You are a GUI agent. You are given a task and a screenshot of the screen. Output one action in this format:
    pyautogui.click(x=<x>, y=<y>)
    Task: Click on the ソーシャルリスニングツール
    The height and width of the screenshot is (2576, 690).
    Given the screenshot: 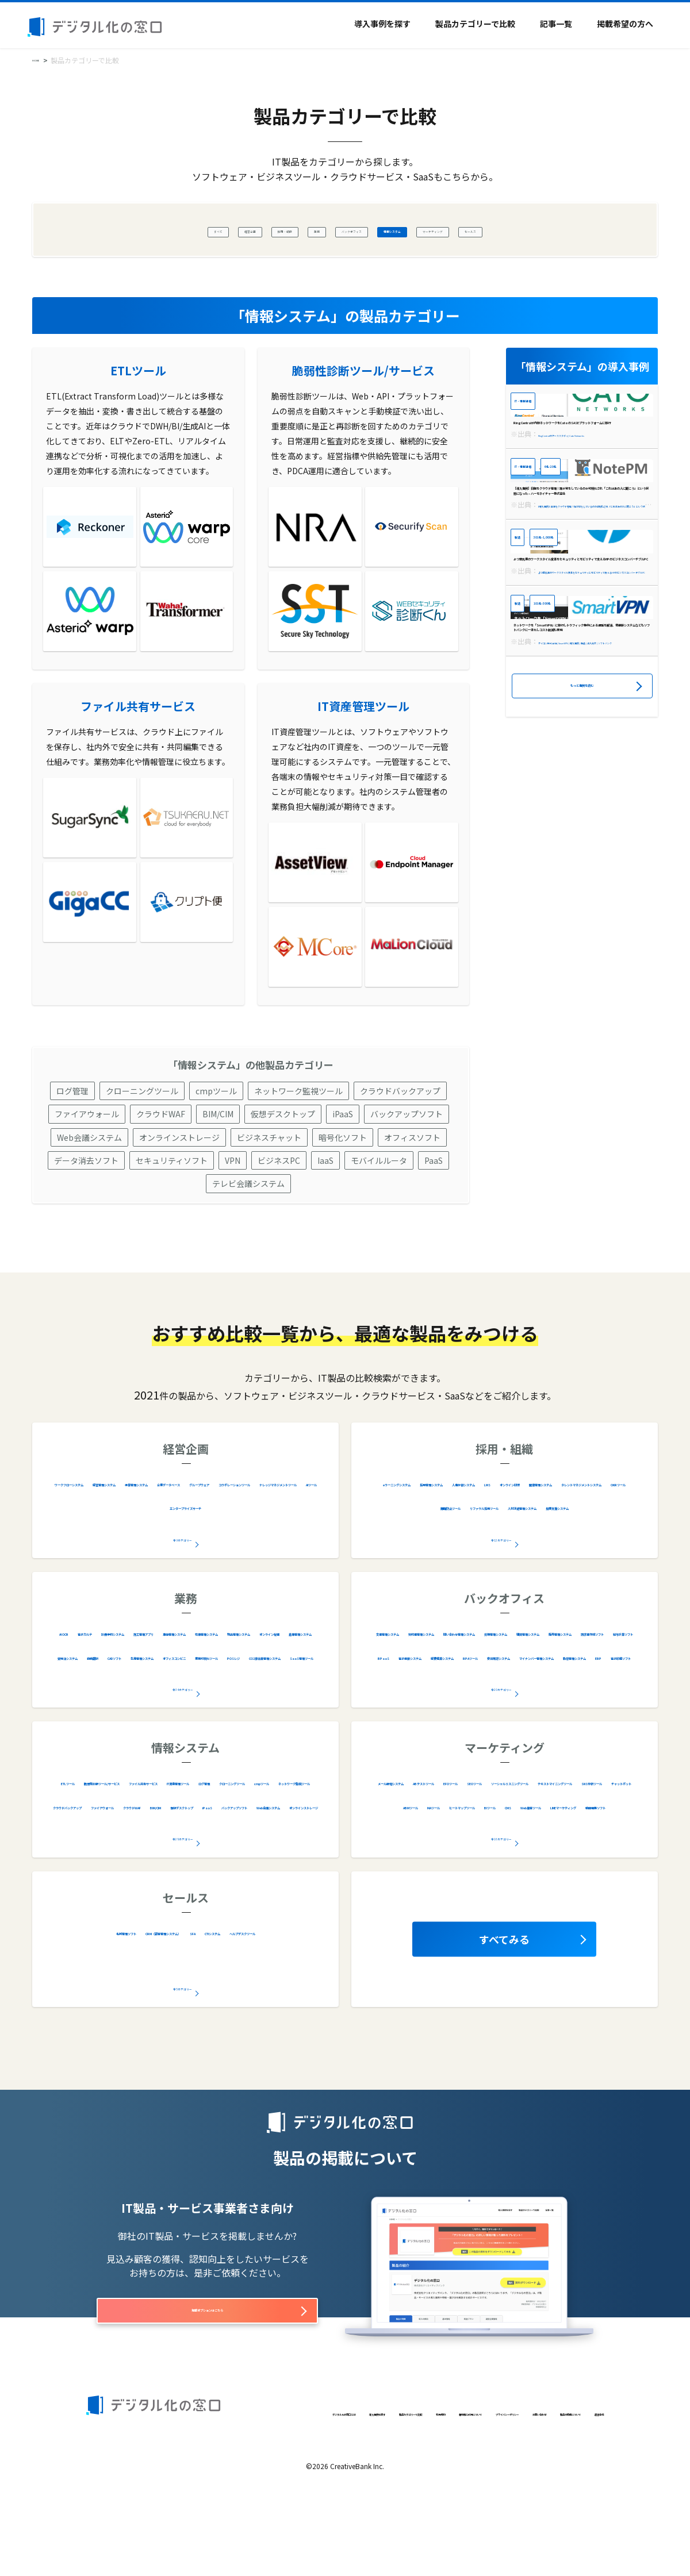 What is the action you would take?
    pyautogui.click(x=444, y=1859)
    